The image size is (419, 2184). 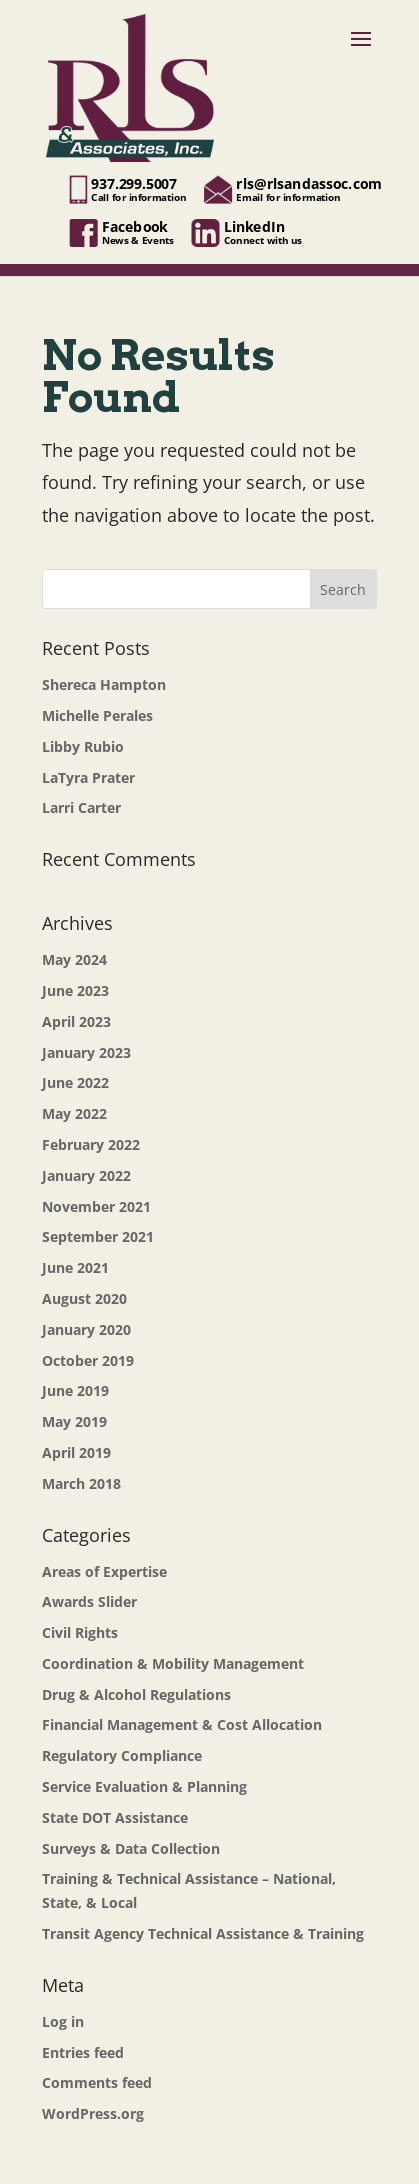 I want to click on Libby Rubio, so click(x=83, y=746).